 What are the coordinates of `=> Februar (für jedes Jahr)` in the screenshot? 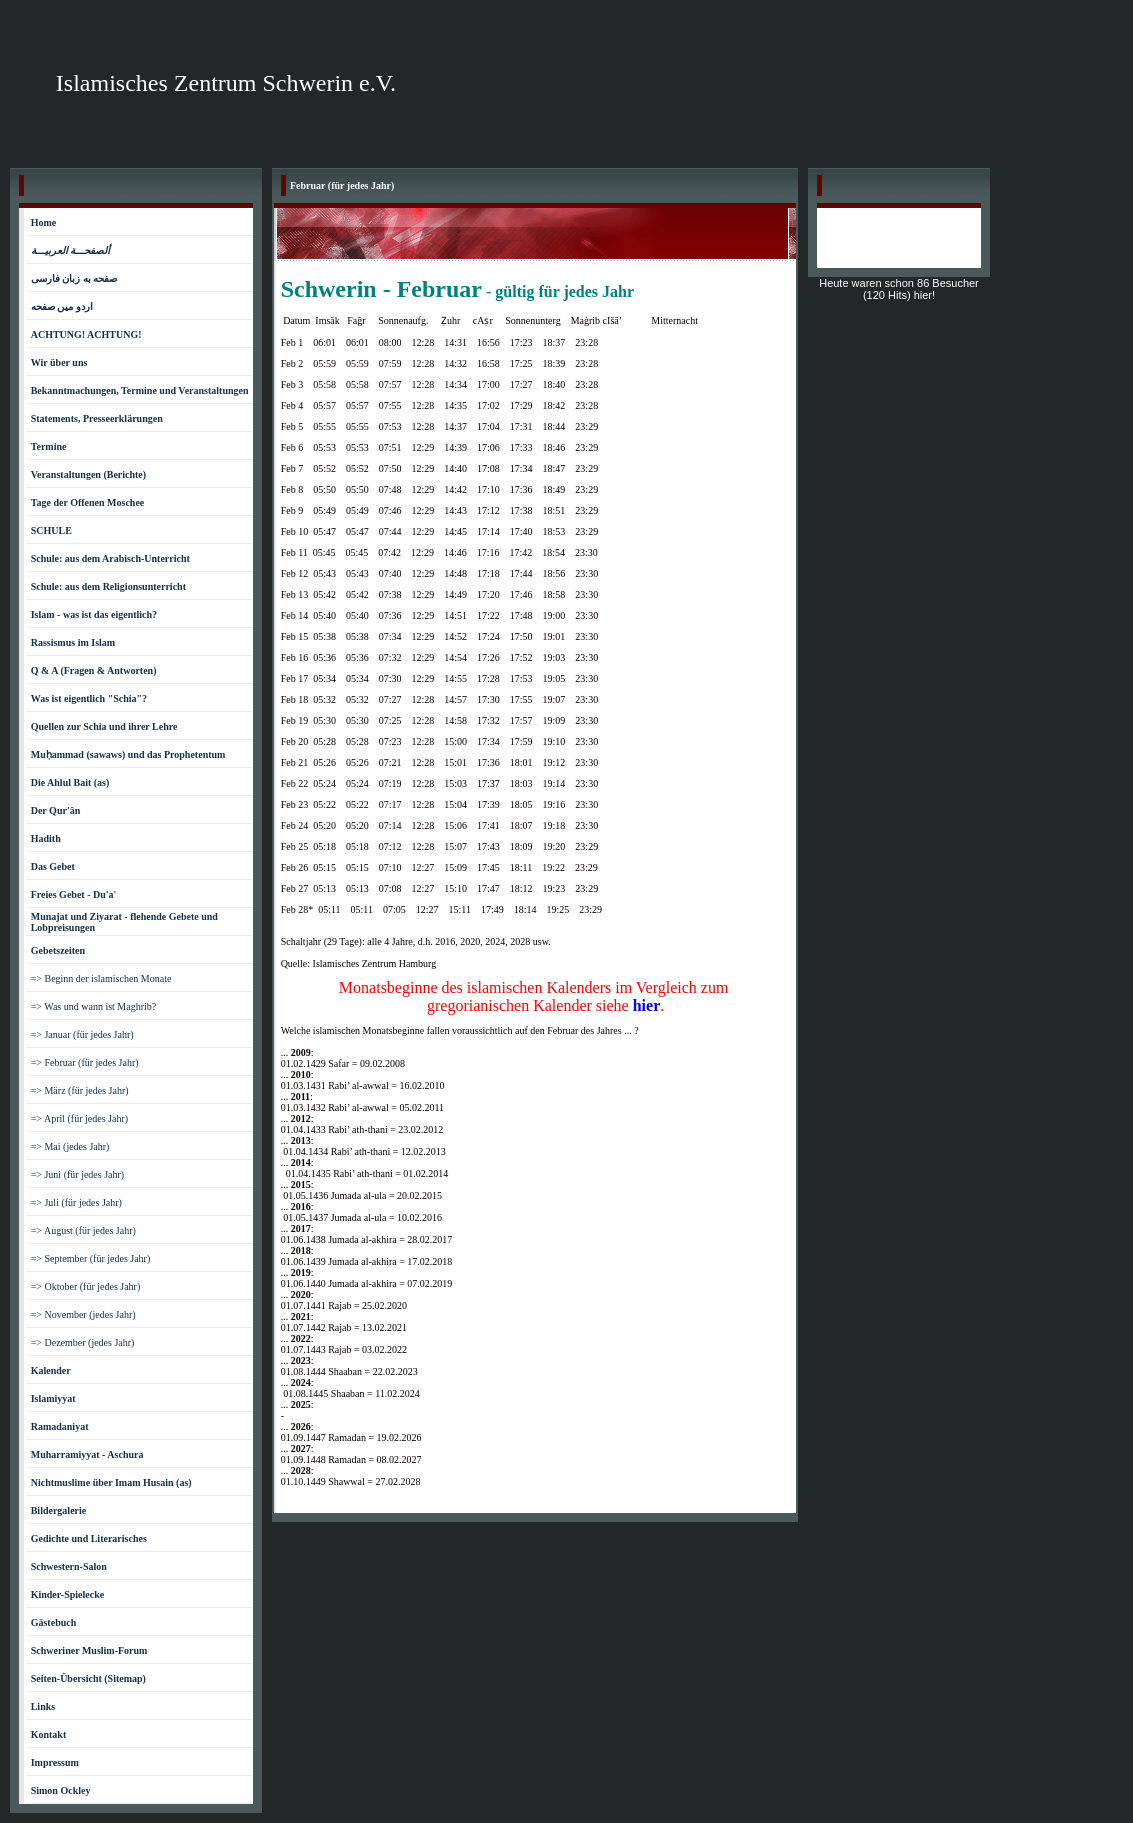 It's located at (85, 1062).